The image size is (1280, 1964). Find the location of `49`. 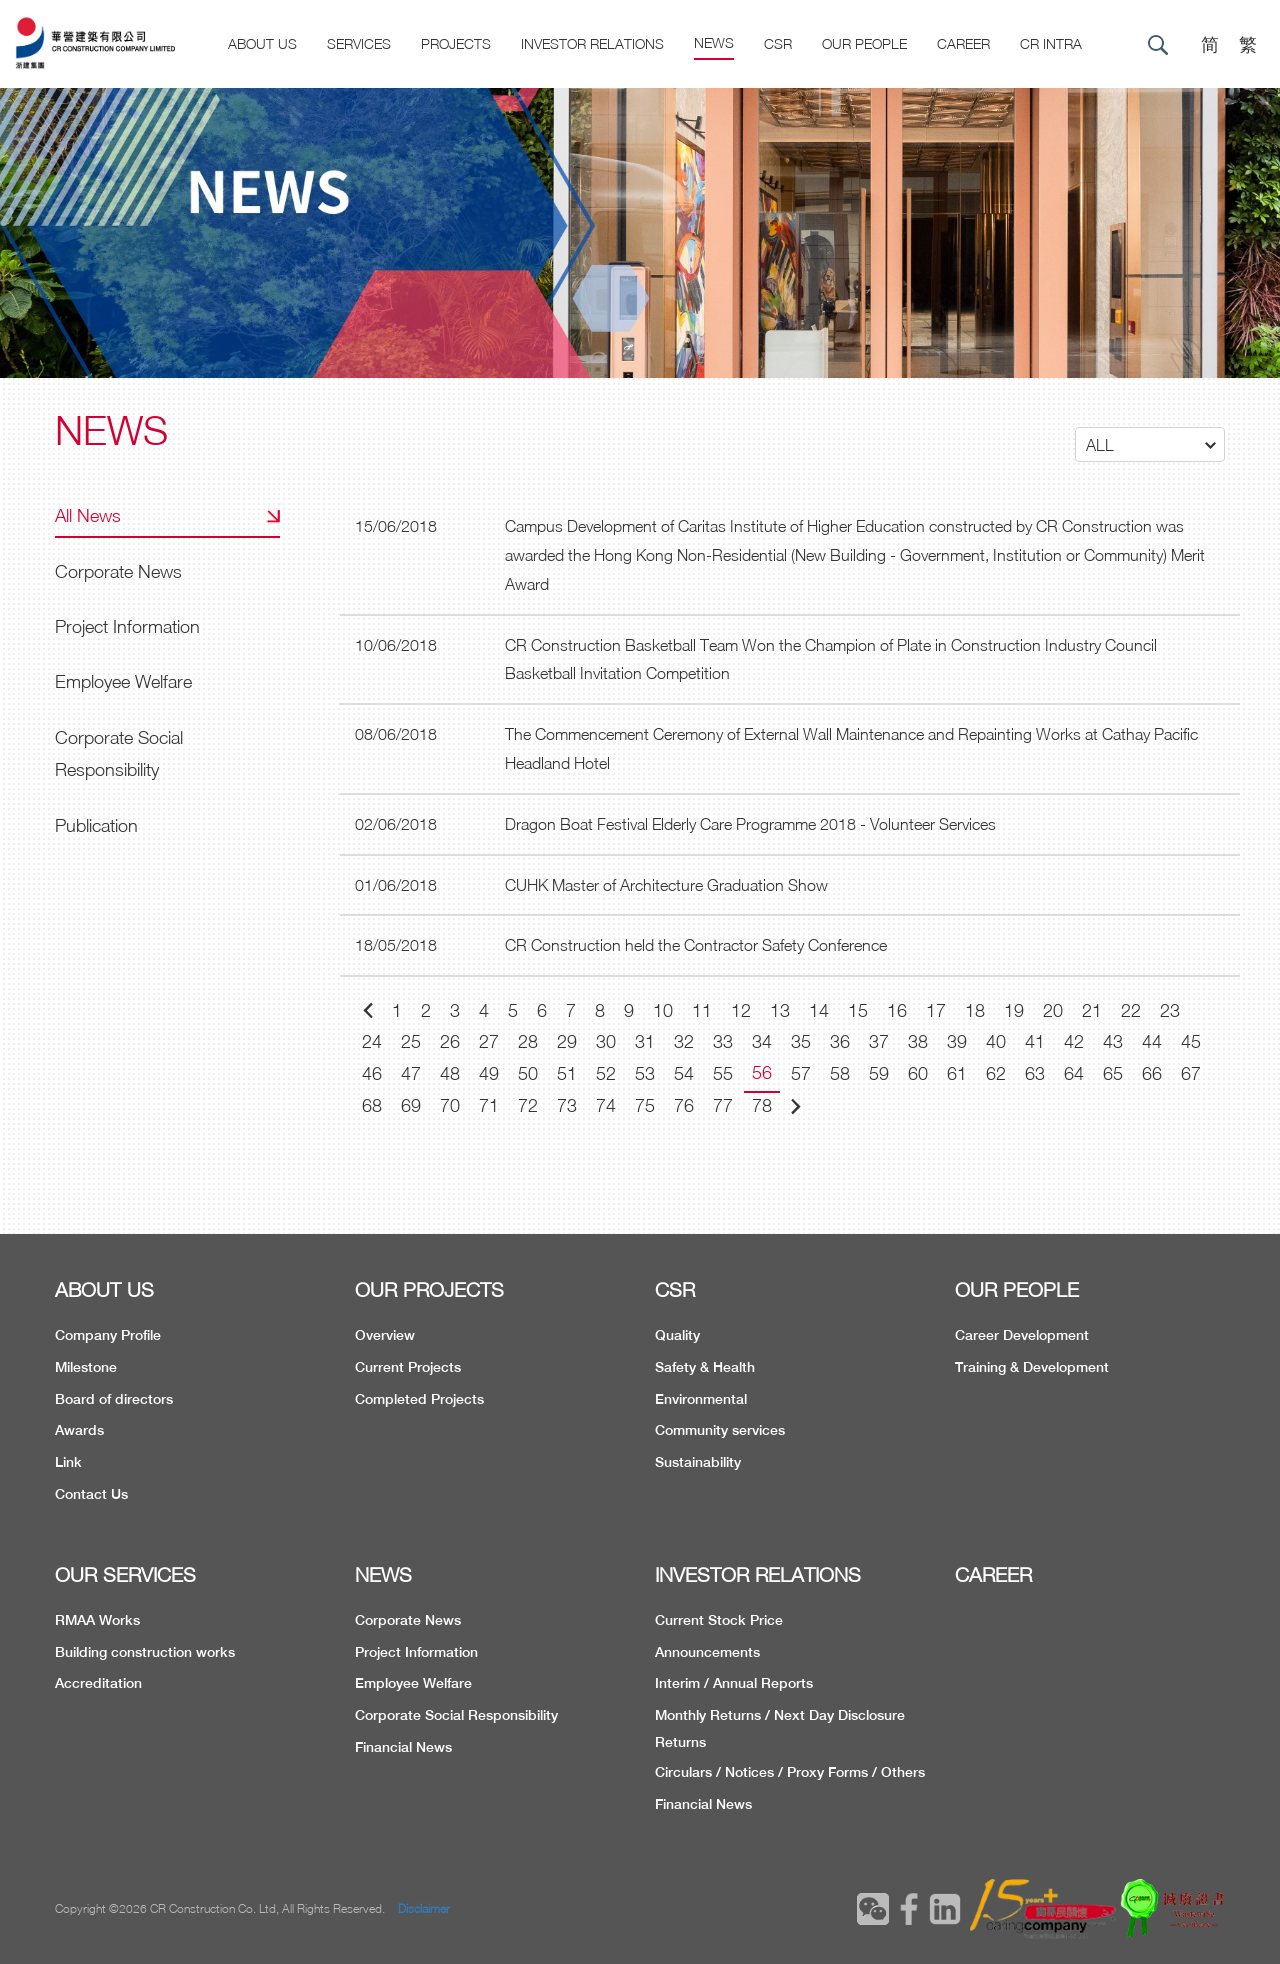

49 is located at coordinates (489, 1073).